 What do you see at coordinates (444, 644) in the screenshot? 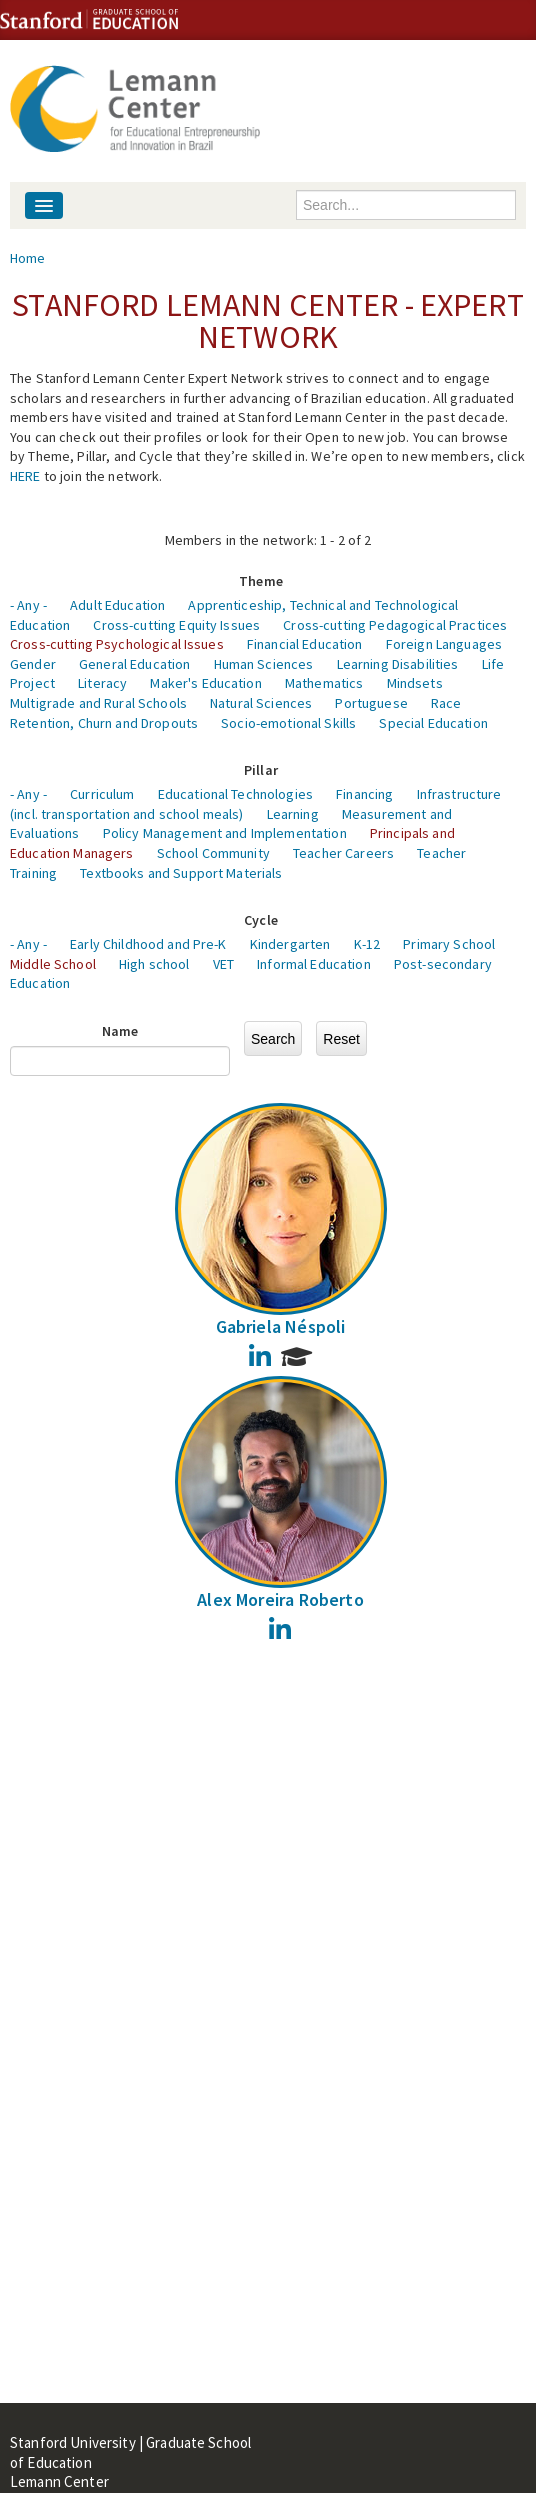
I see `Foreign Languages` at bounding box center [444, 644].